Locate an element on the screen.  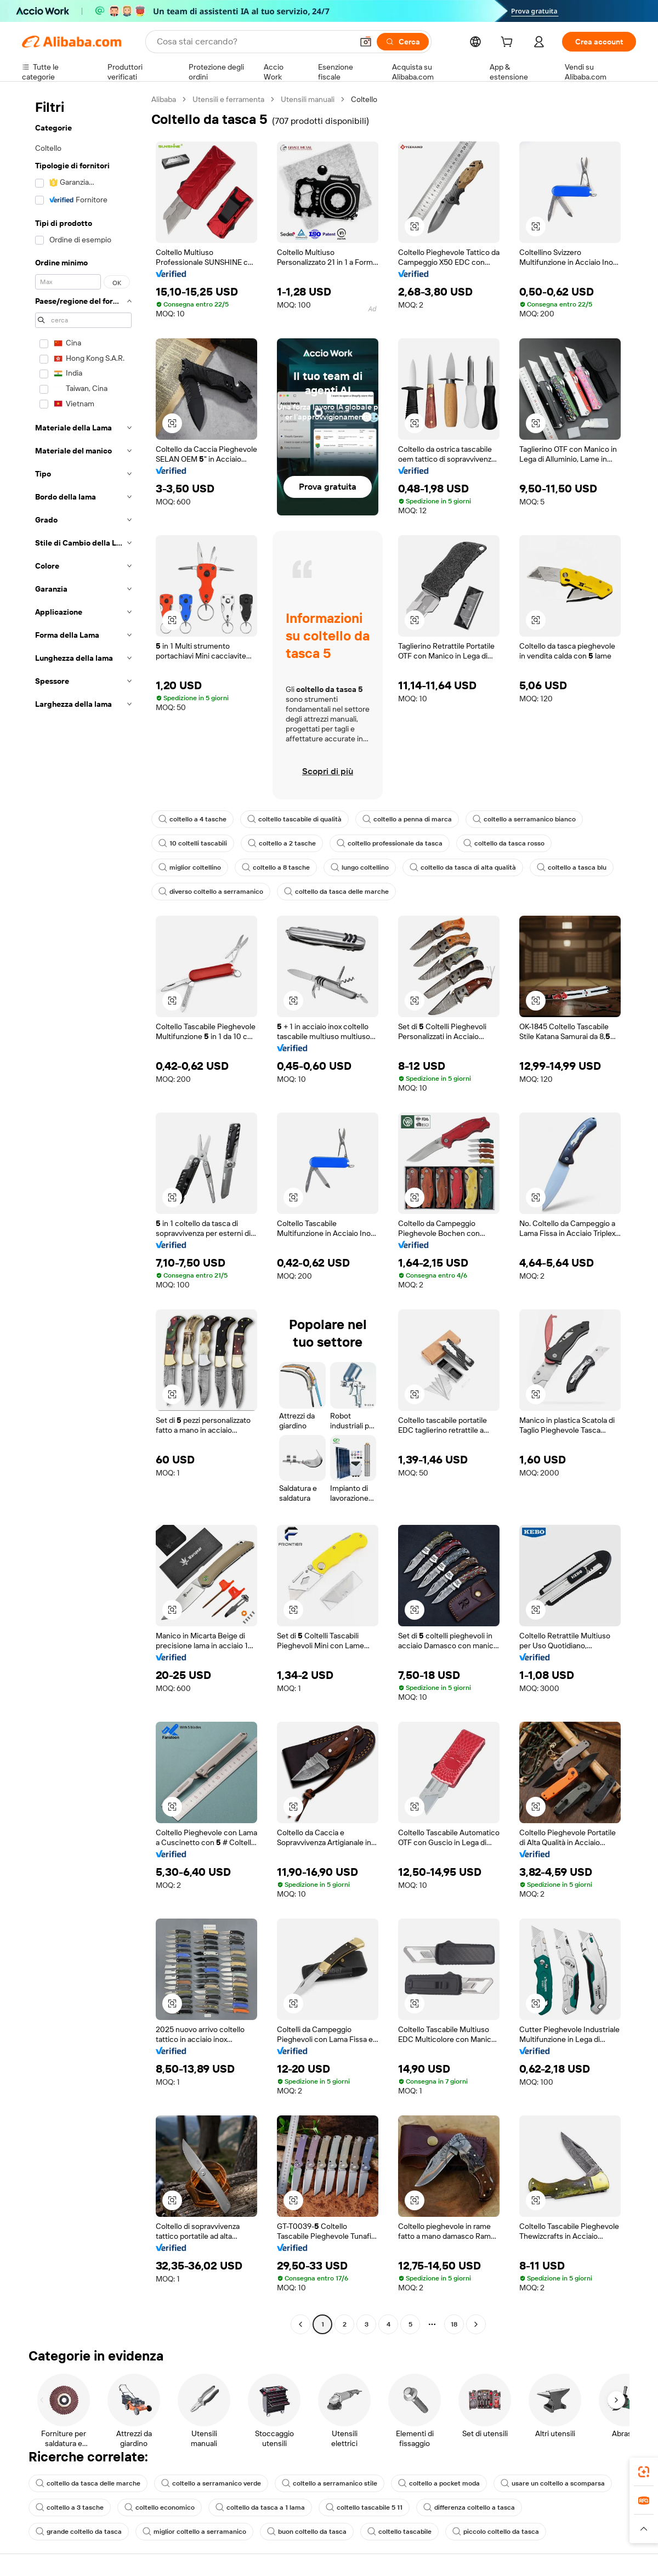
Alibaba is located at coordinates (163, 99).